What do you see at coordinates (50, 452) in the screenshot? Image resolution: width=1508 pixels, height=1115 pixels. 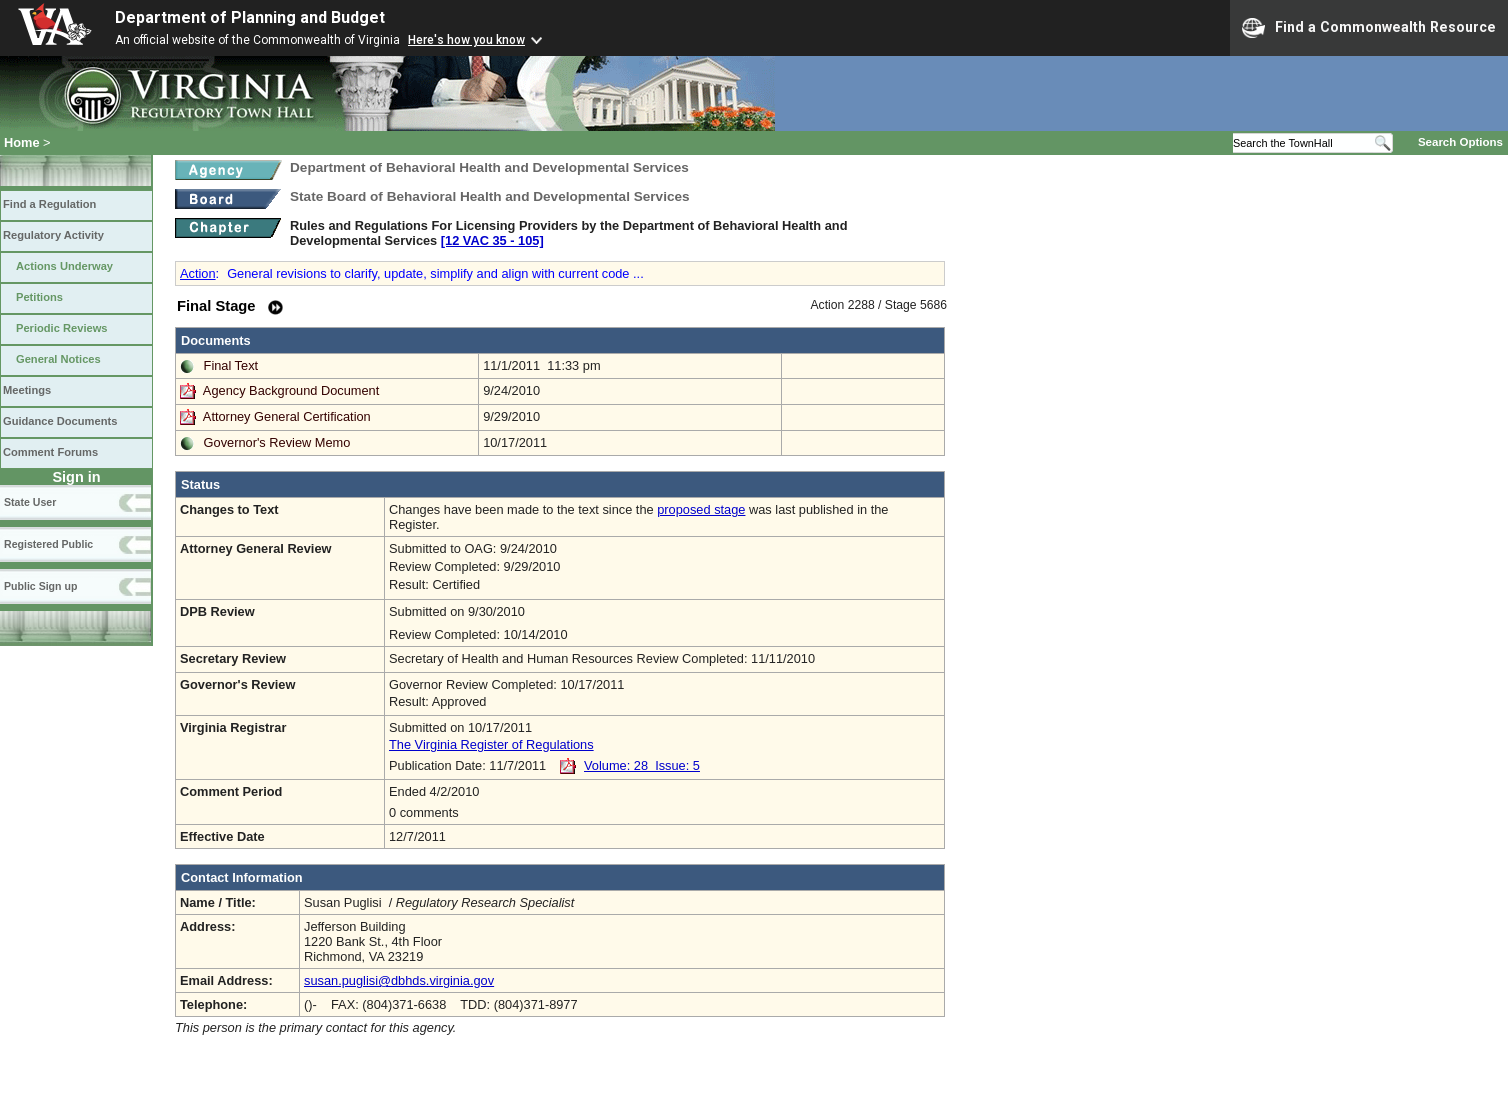 I see `Comment Forums` at bounding box center [50, 452].